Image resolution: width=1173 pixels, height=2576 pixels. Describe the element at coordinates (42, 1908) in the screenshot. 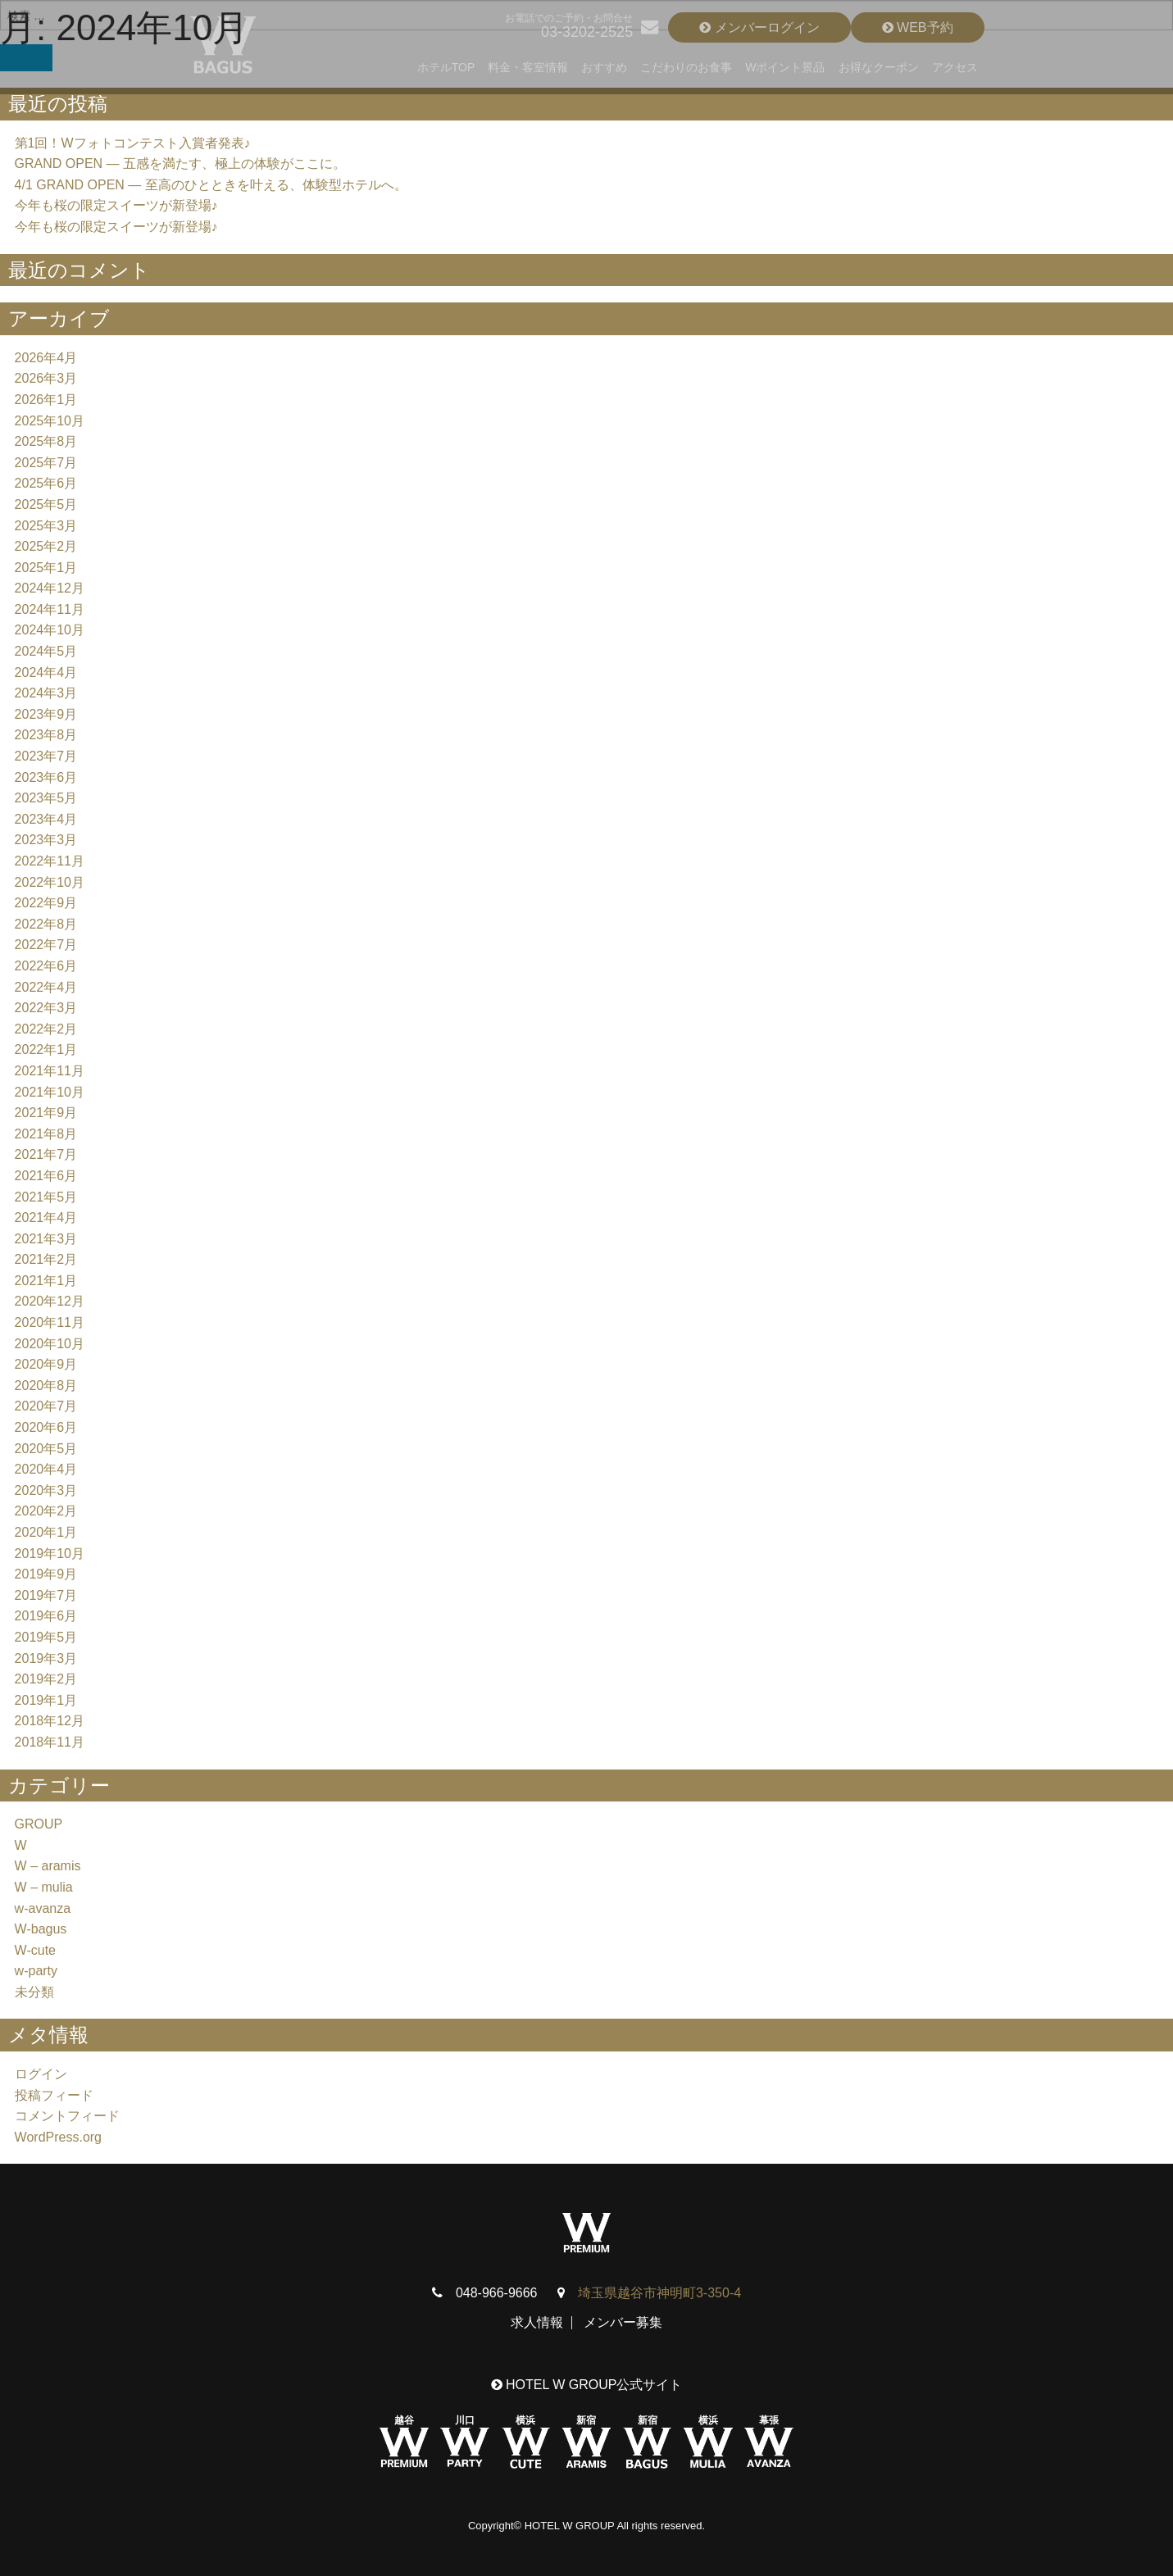

I see `w-avanza` at that location.